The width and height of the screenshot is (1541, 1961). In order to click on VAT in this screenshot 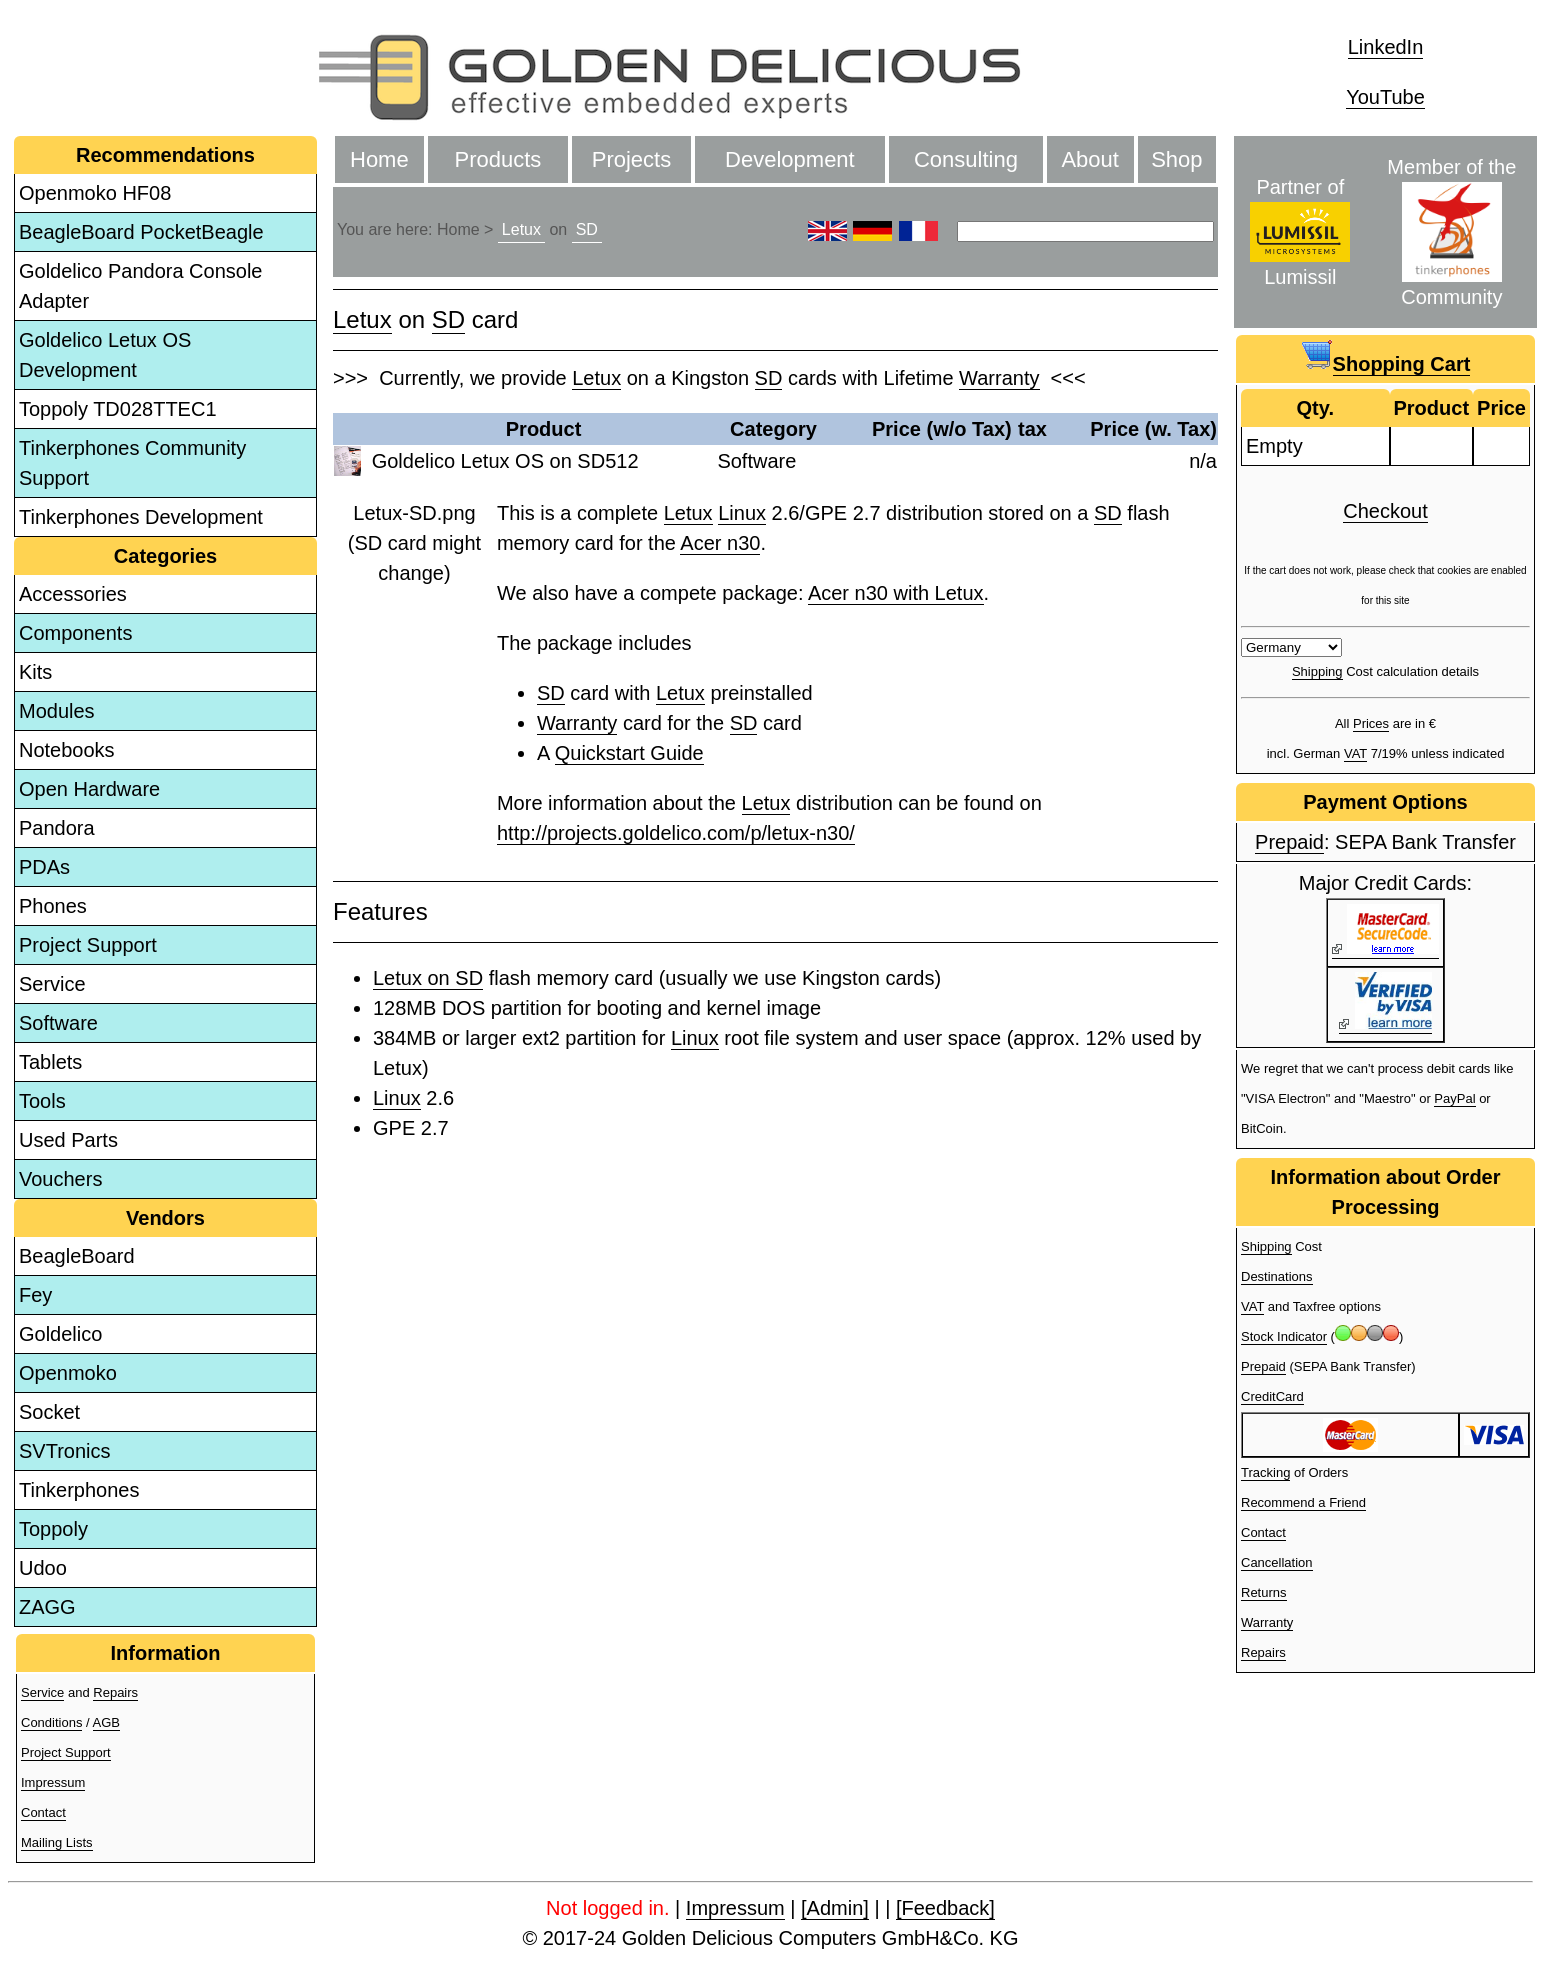, I will do `click(1355, 753)`.